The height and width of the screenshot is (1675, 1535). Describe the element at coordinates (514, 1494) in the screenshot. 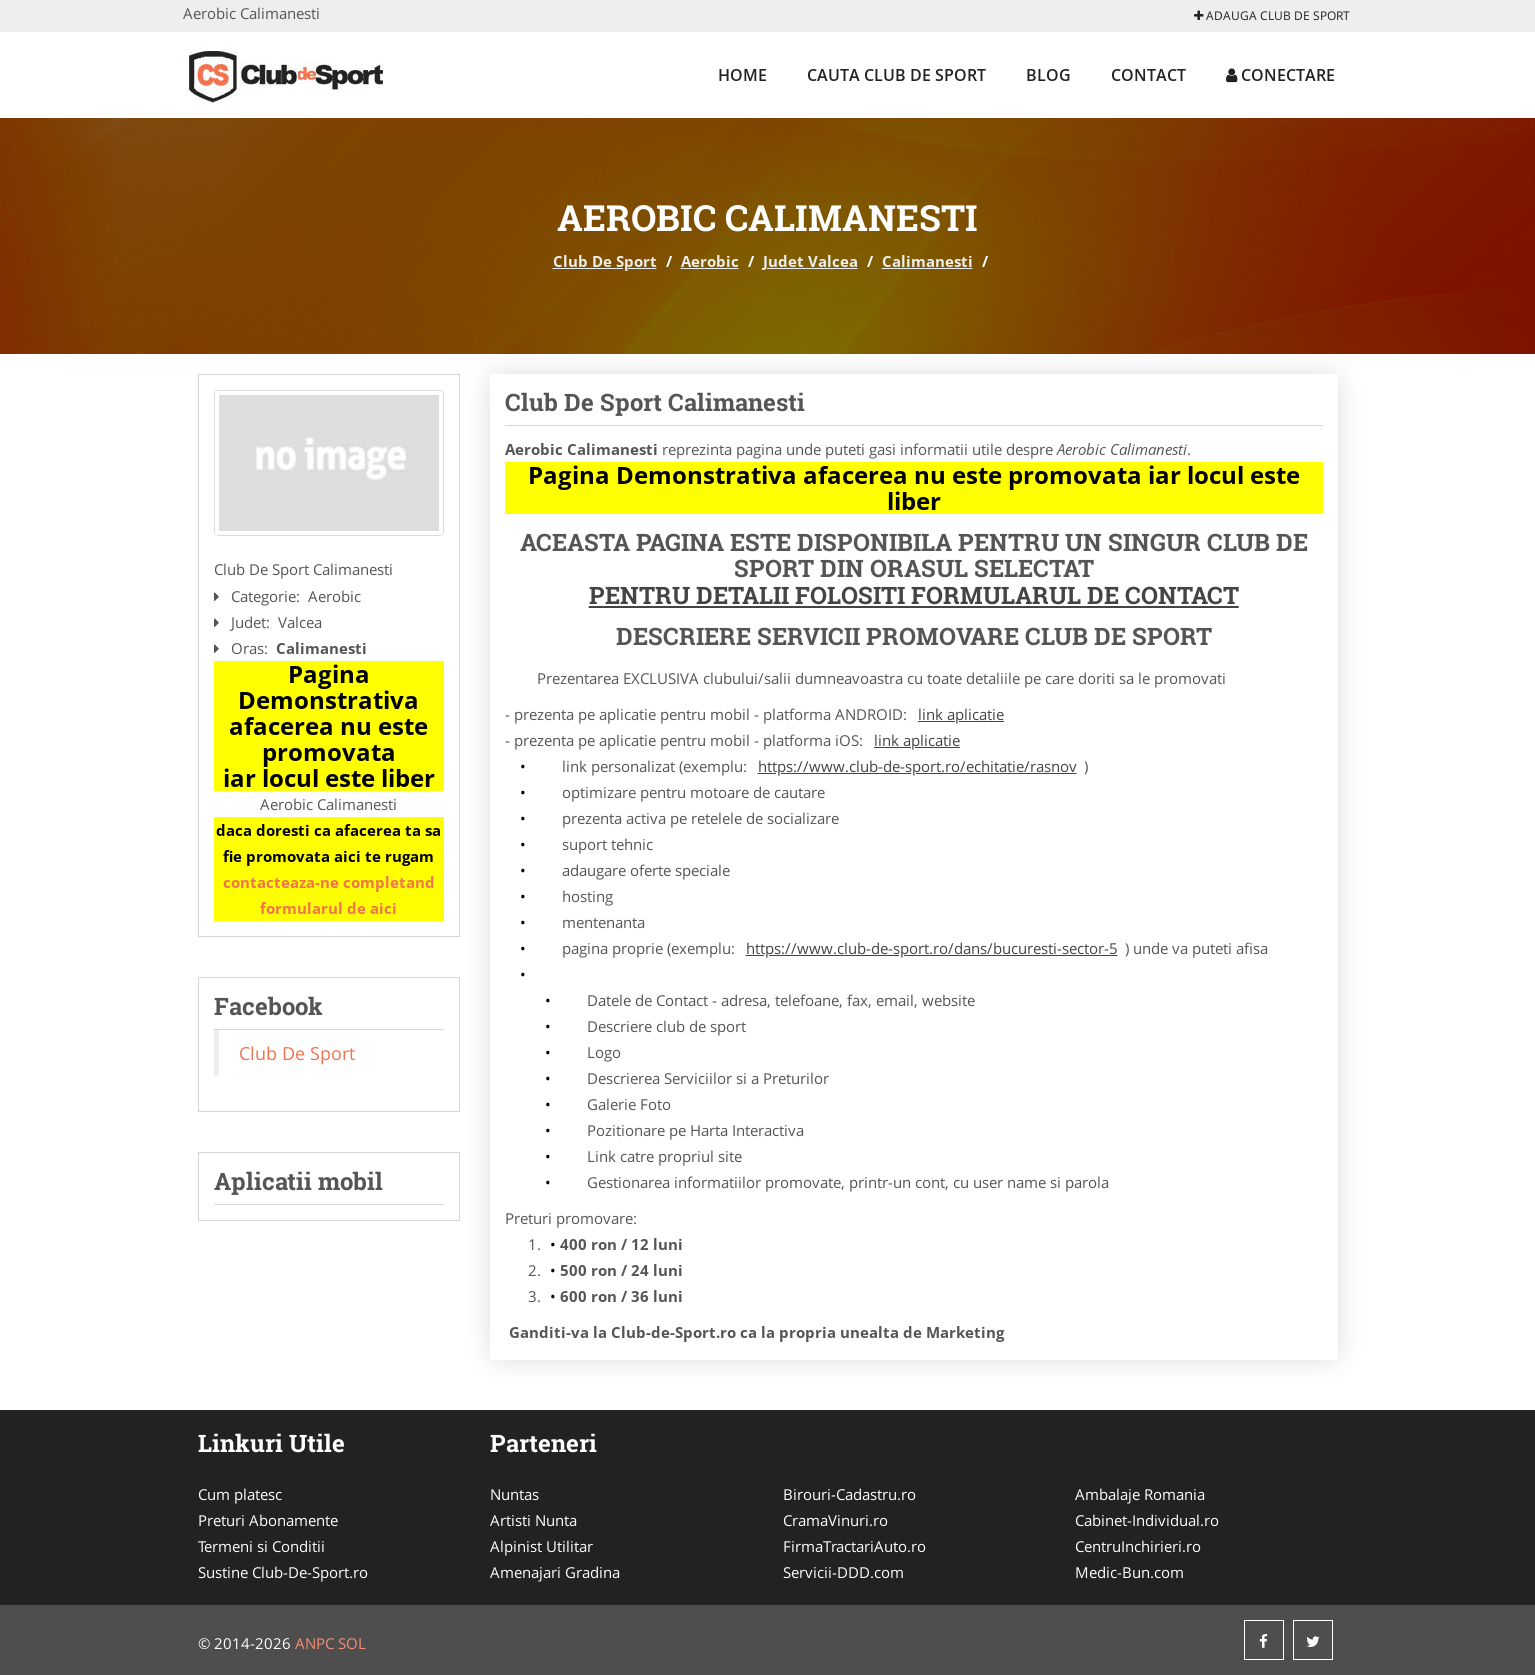

I see `Nuntas` at that location.